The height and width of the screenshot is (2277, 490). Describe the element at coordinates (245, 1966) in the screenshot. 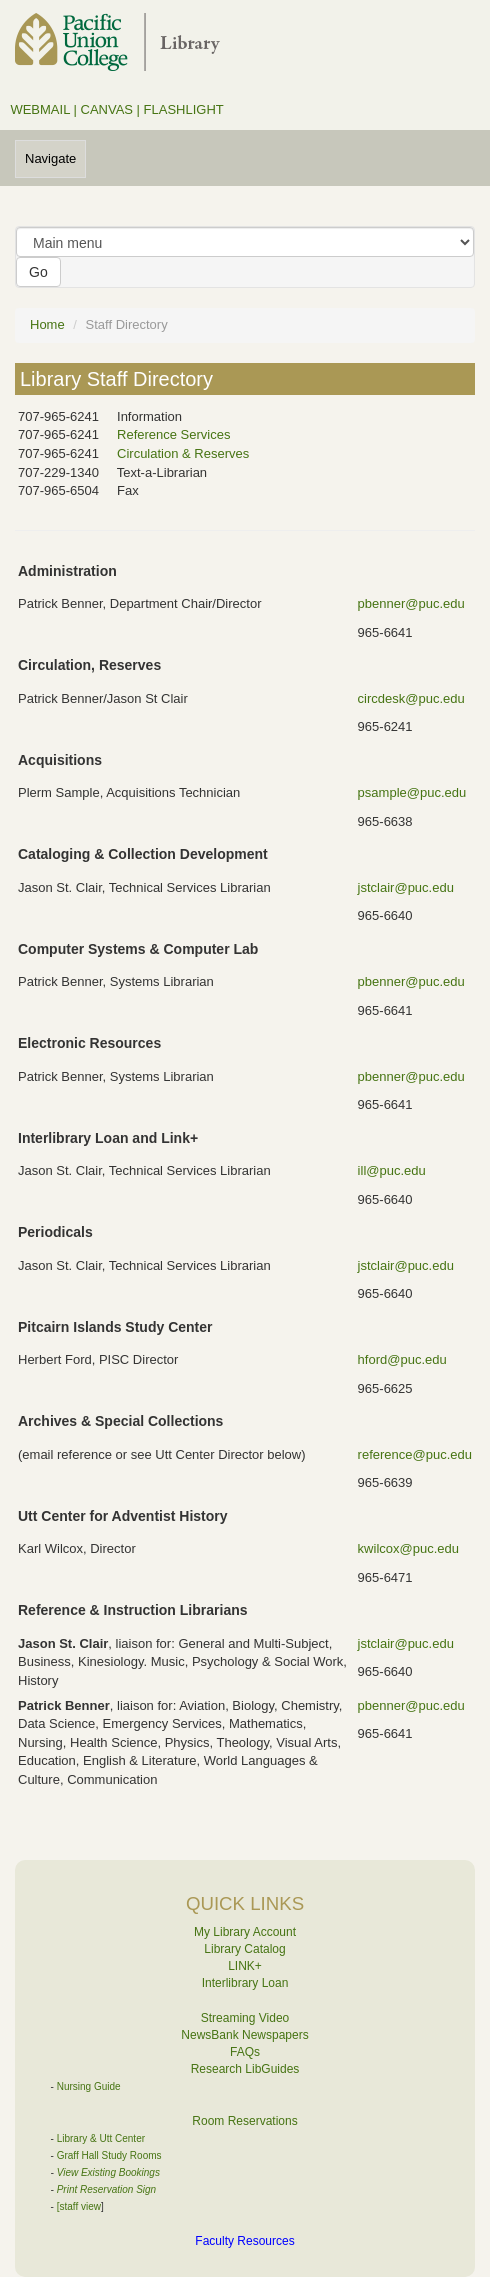

I see `LINK+` at that location.